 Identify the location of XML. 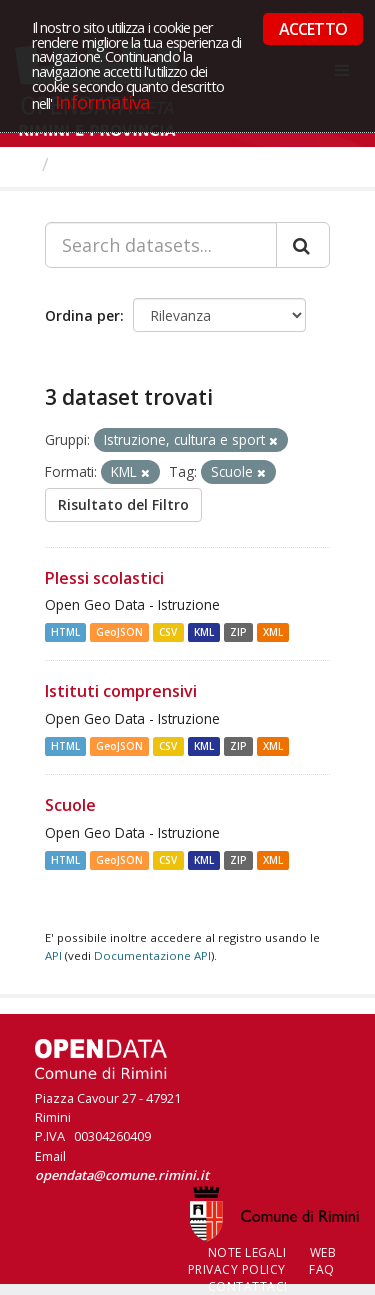
(273, 632).